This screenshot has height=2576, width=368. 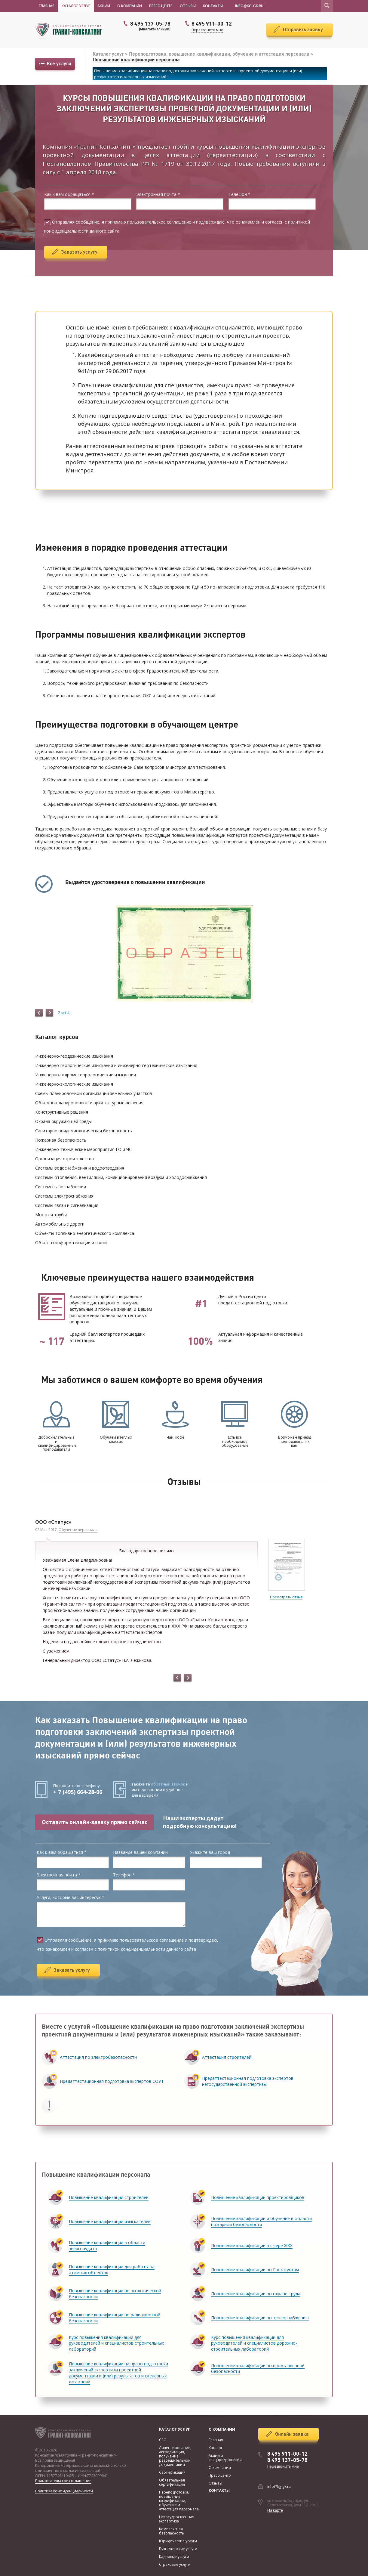 I want to click on Пользовательское соглашение, so click(x=63, y=2480).